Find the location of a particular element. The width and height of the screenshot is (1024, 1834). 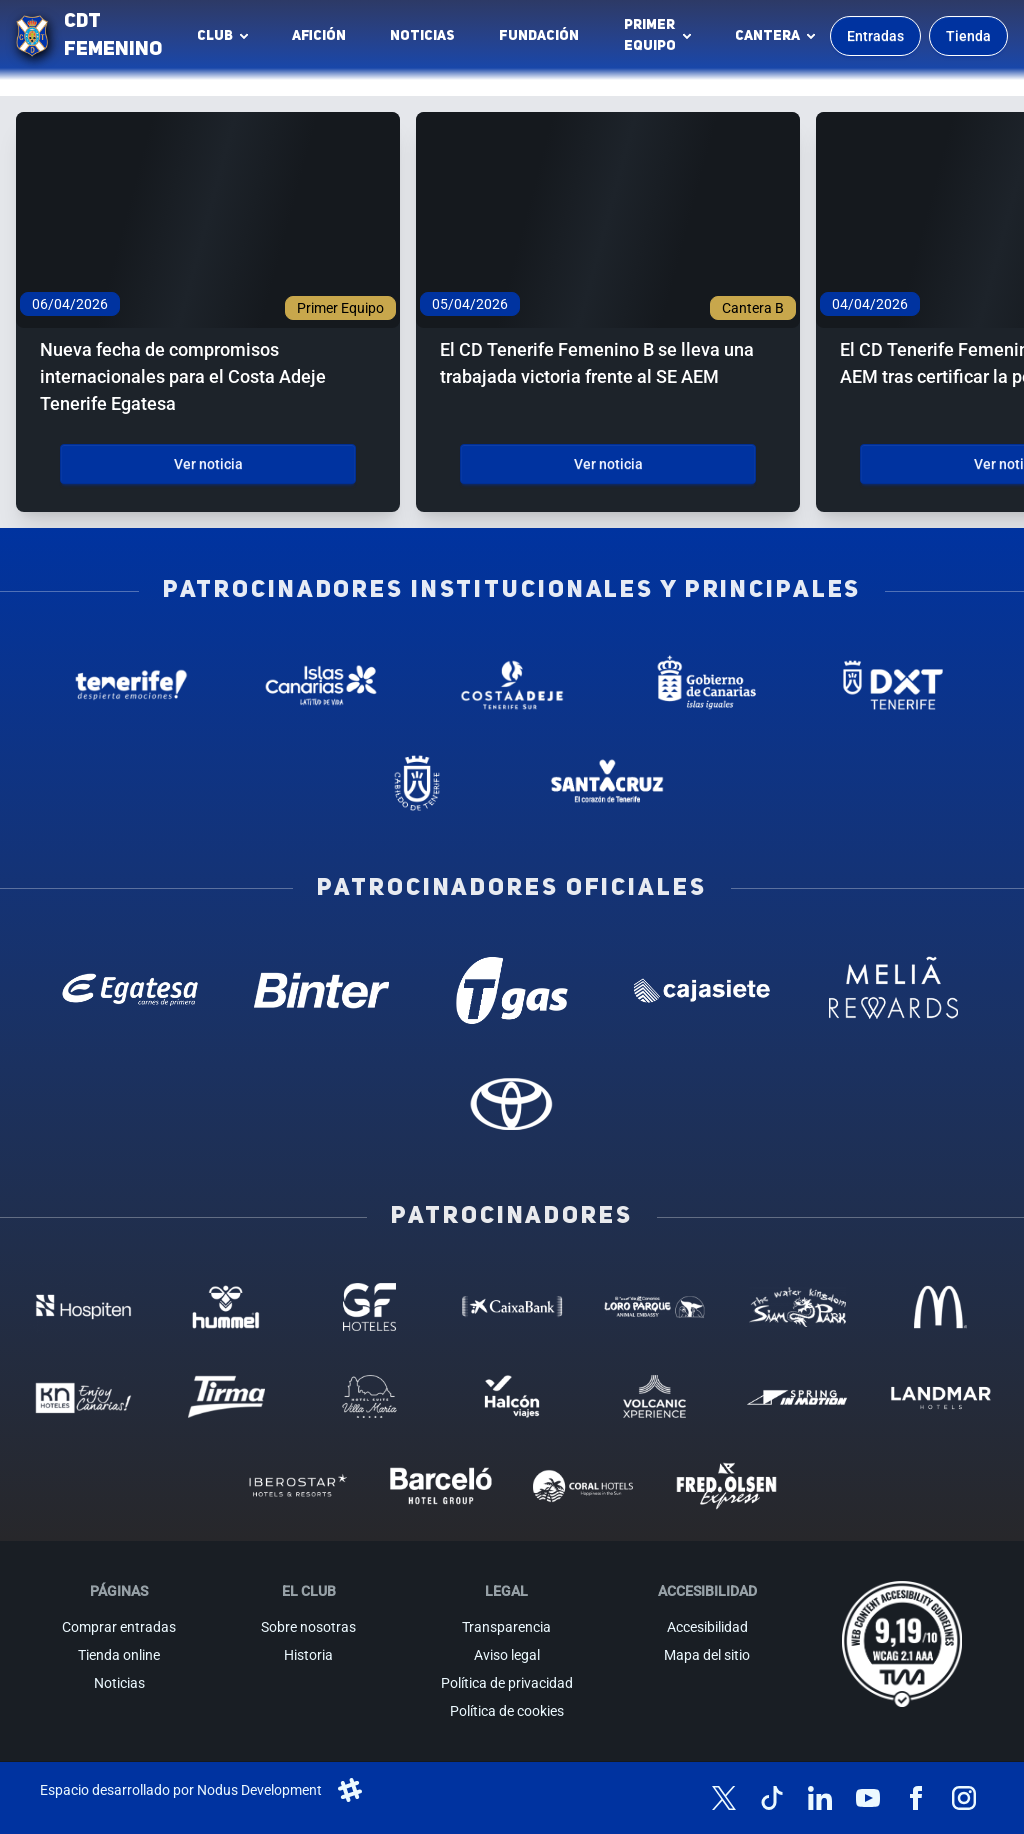

[Caixa Bank - Patrocinador (abre en nueva pestaña)] is located at coordinates (512, 1306).